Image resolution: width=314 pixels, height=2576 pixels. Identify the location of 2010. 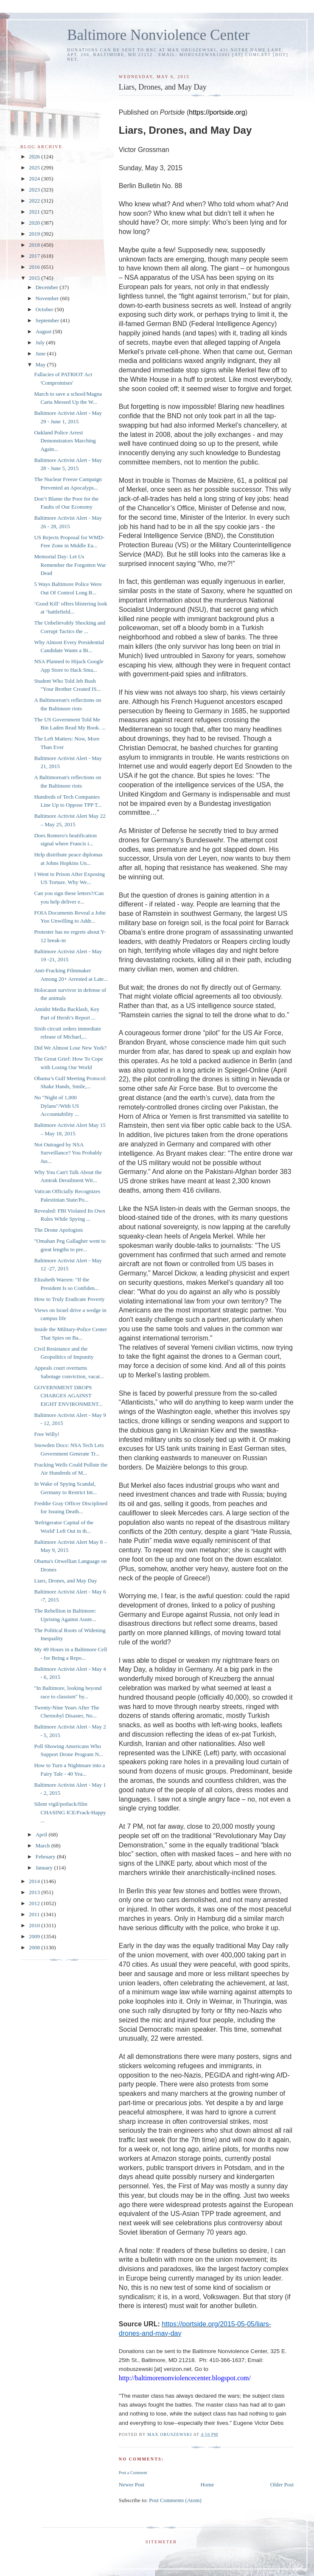
(35, 1925).